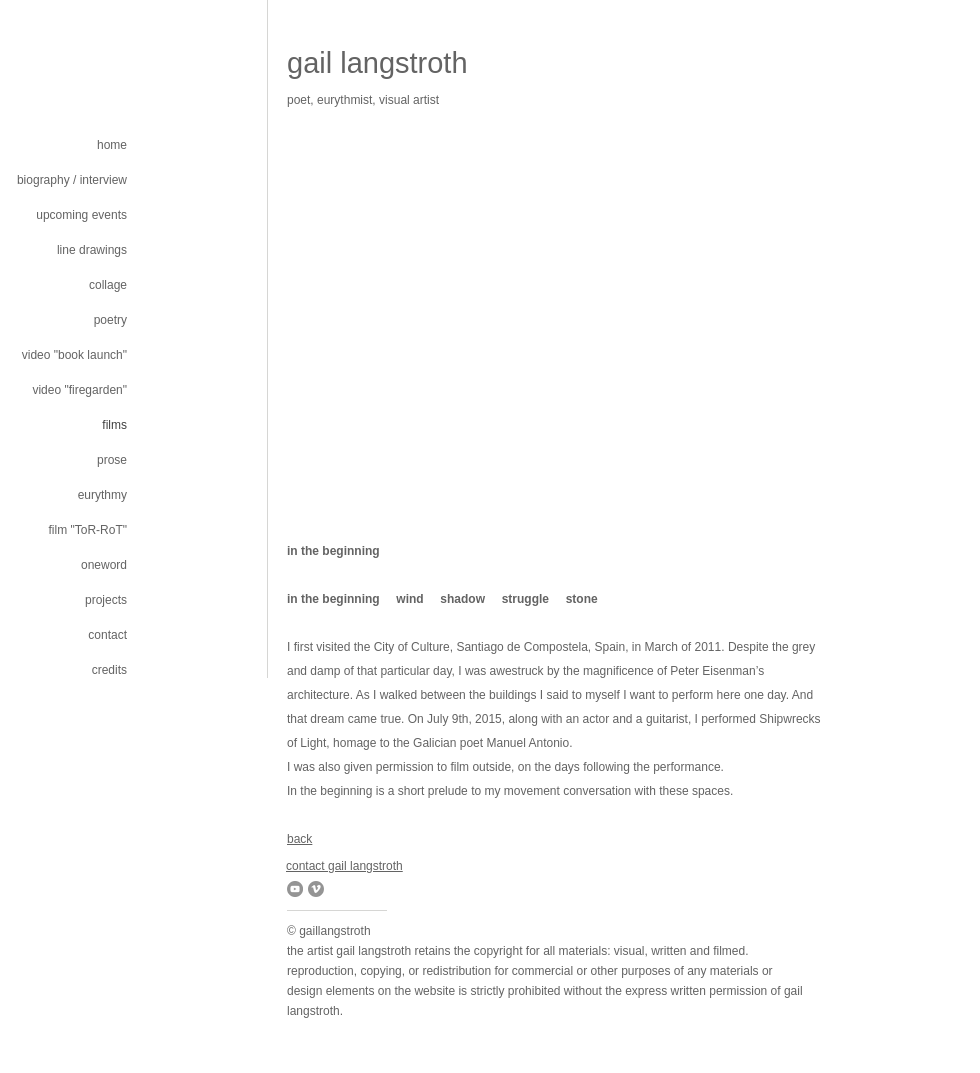  Describe the element at coordinates (336, 114) in the screenshot. I see `gplcampostella@gmail.com` at that location.